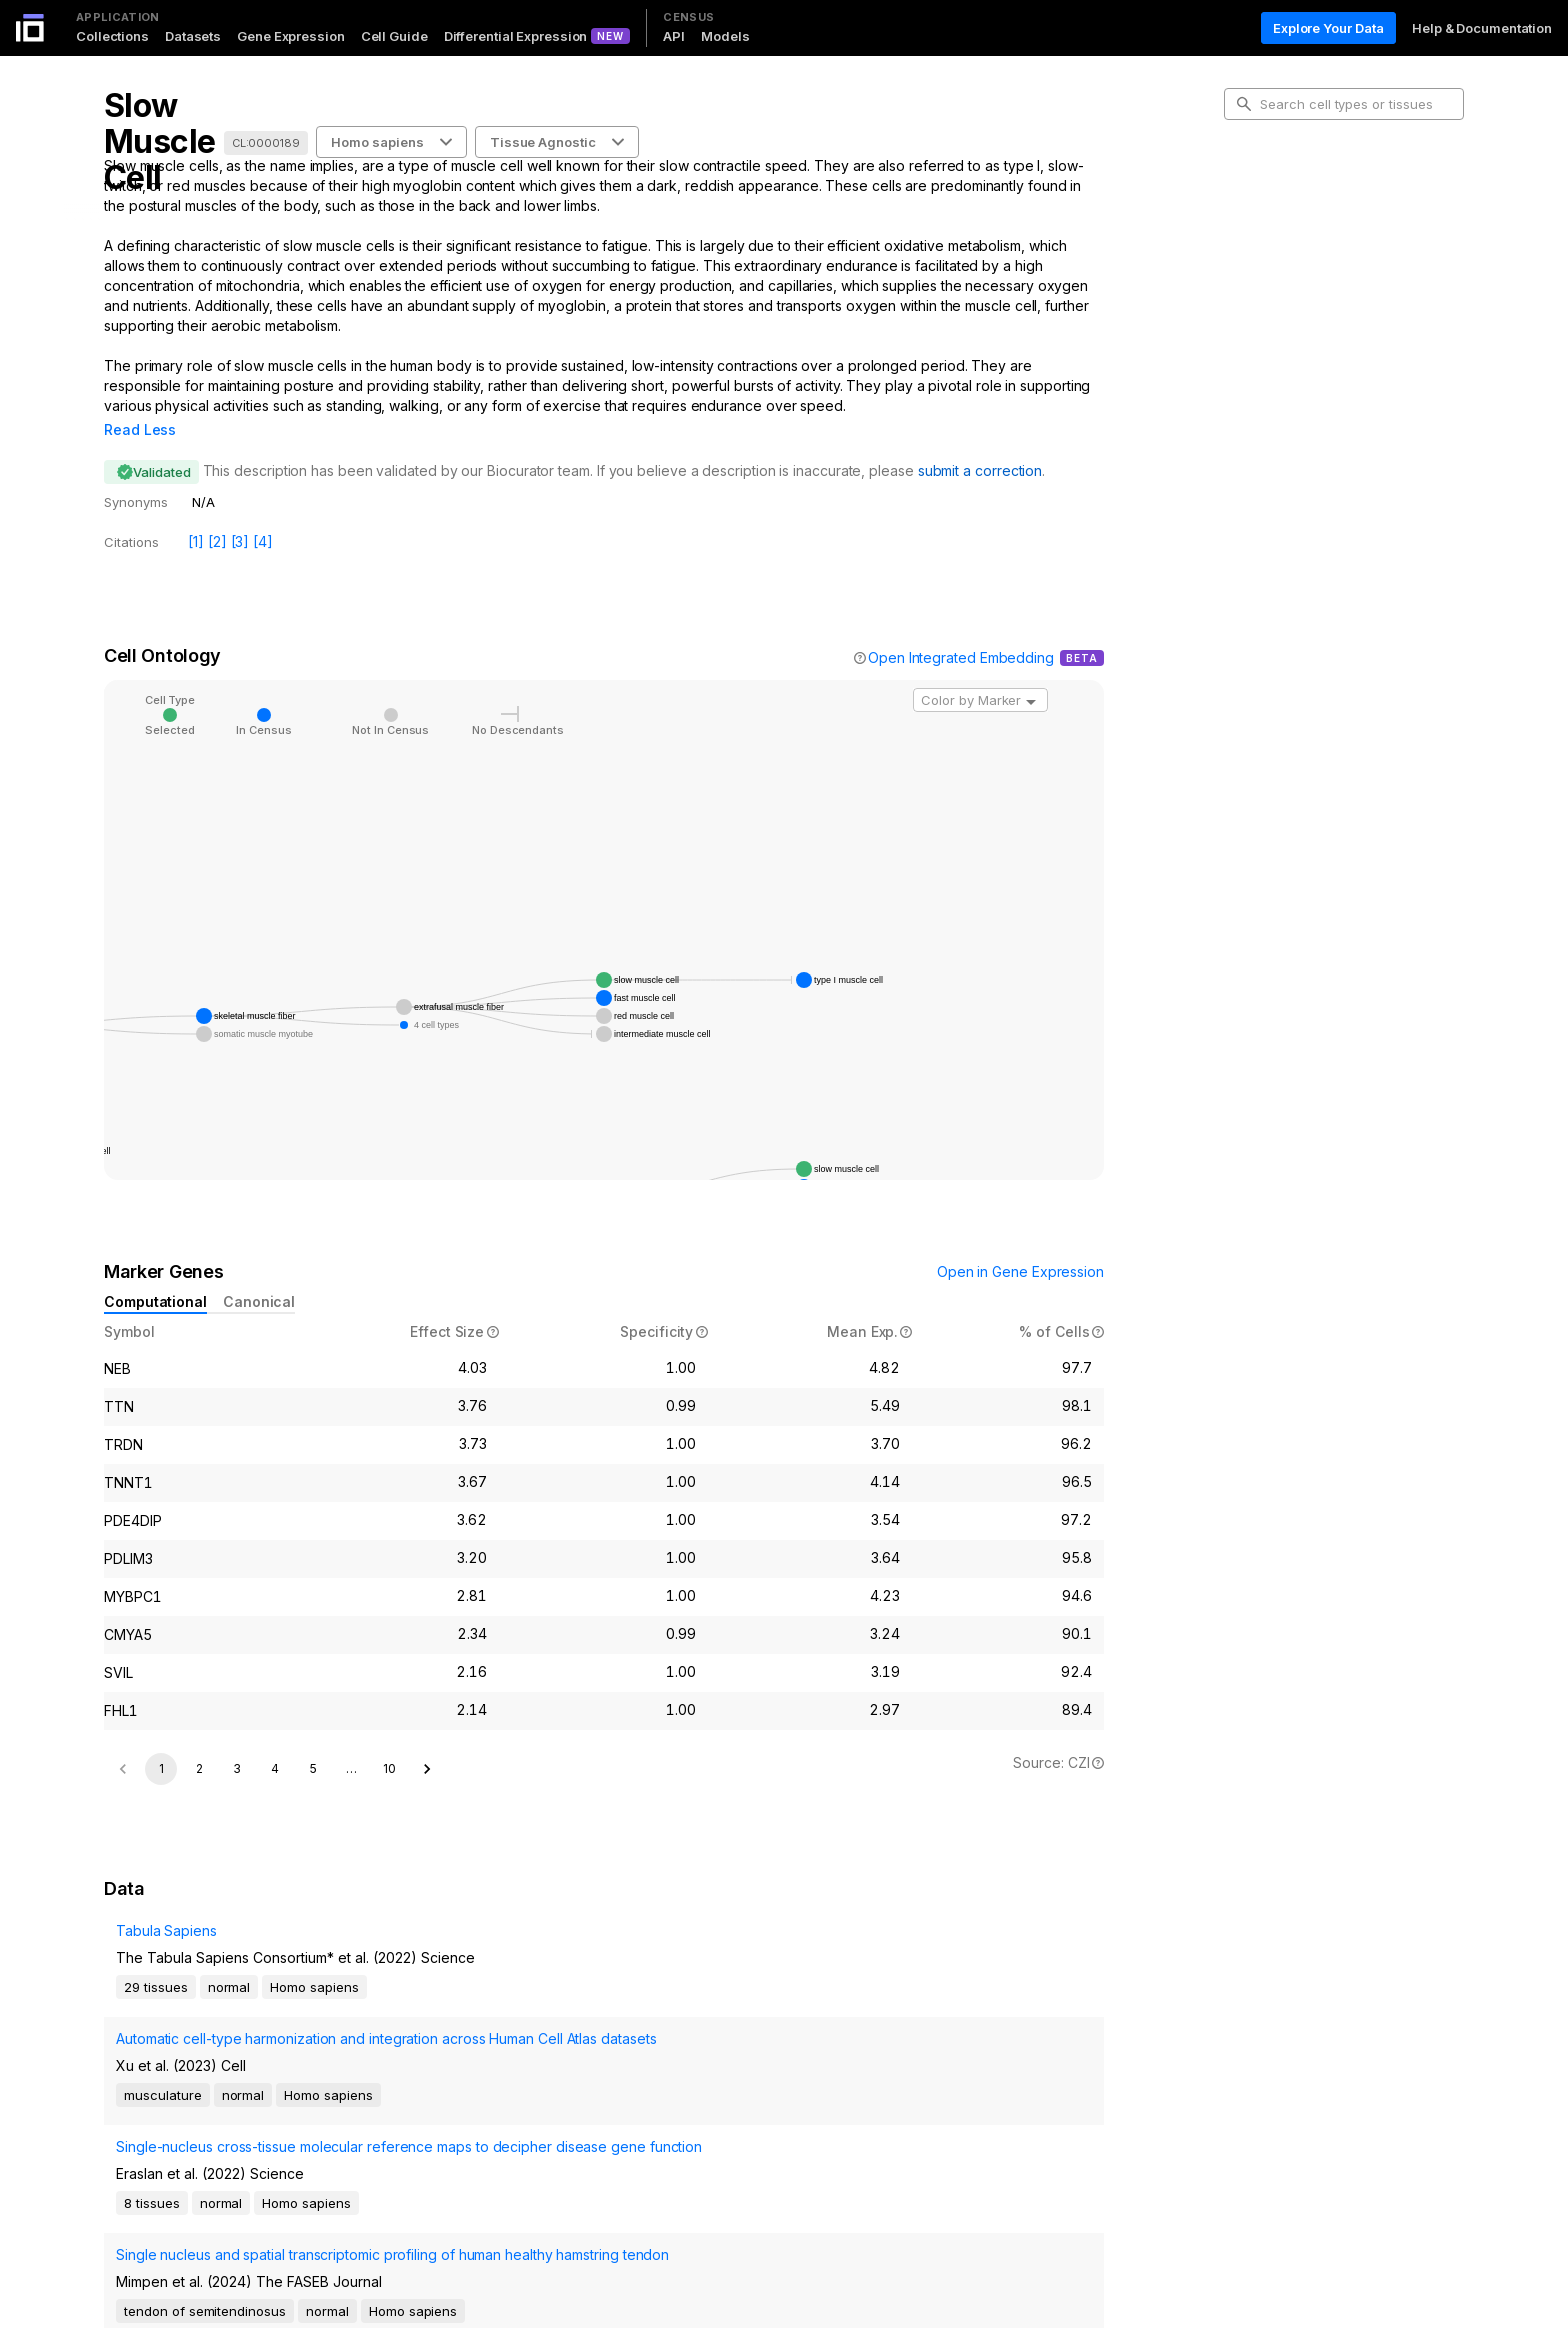 The width and height of the screenshot is (1568, 2328). Describe the element at coordinates (389, 1740) in the screenshot. I see `10 [Go to page 10]` at that location.